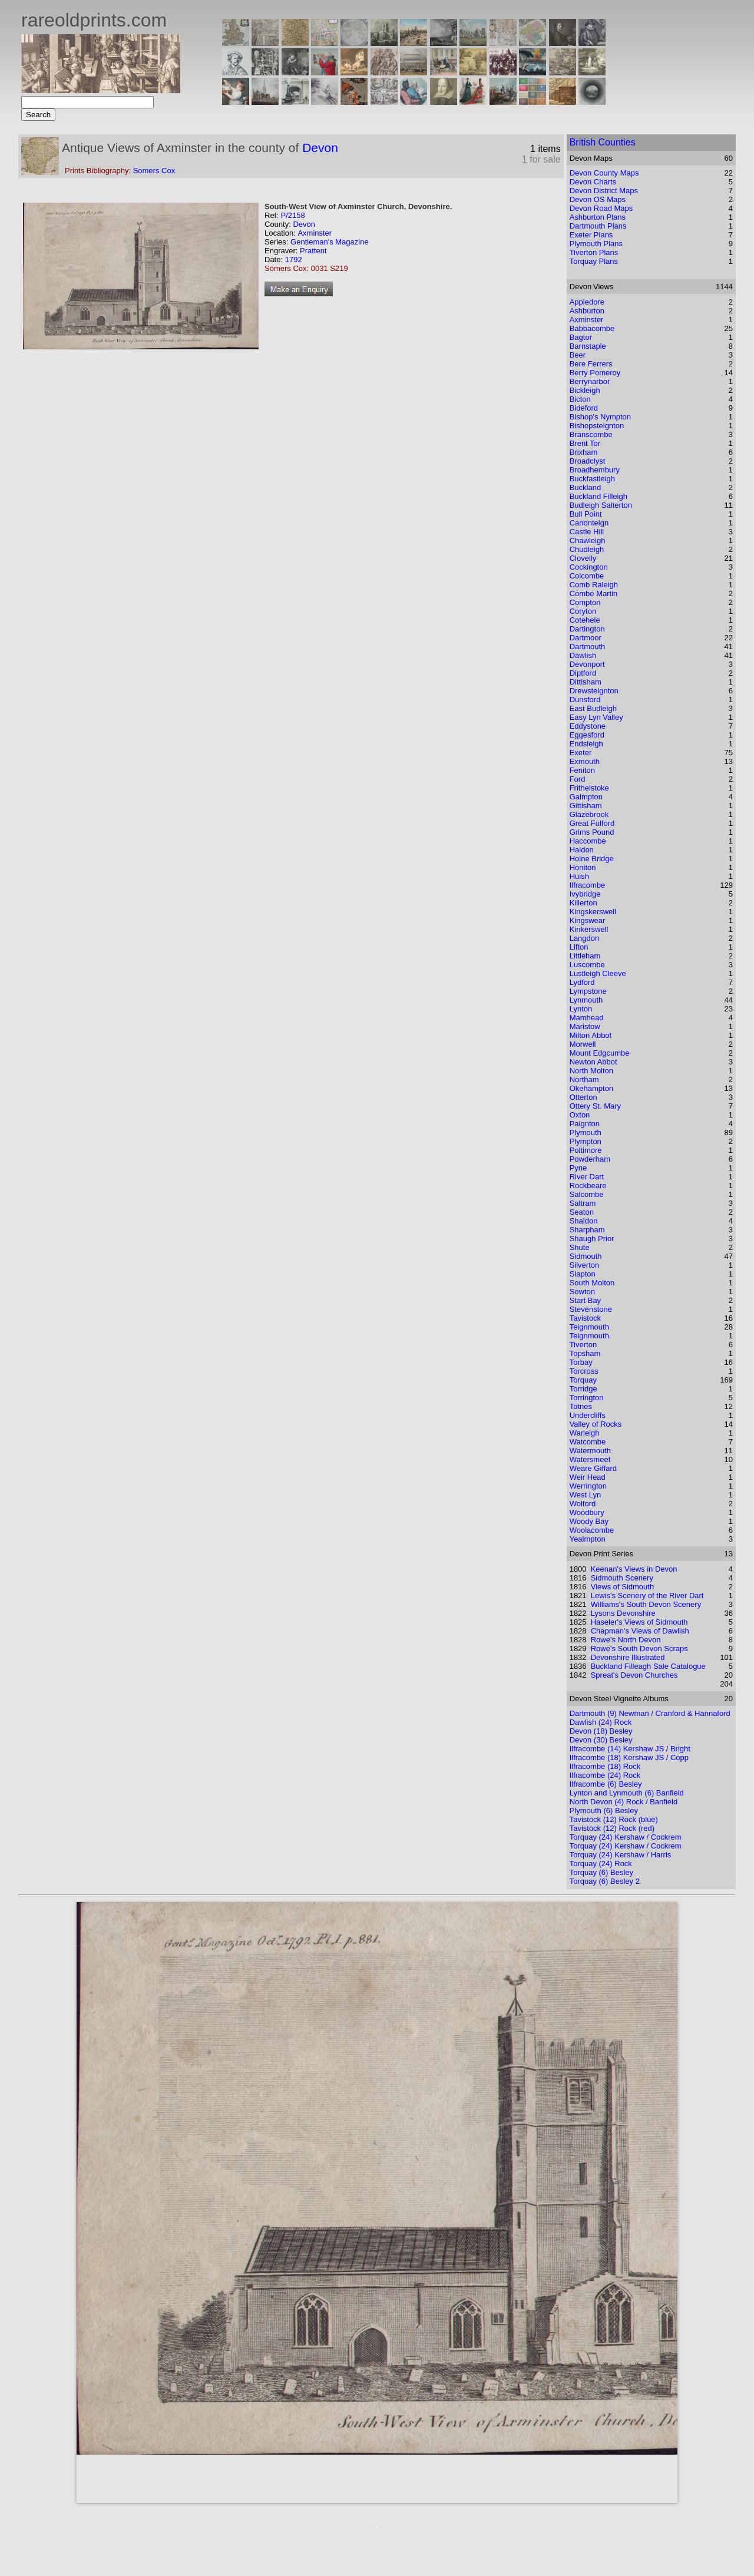  I want to click on Combe Martin, so click(594, 593).